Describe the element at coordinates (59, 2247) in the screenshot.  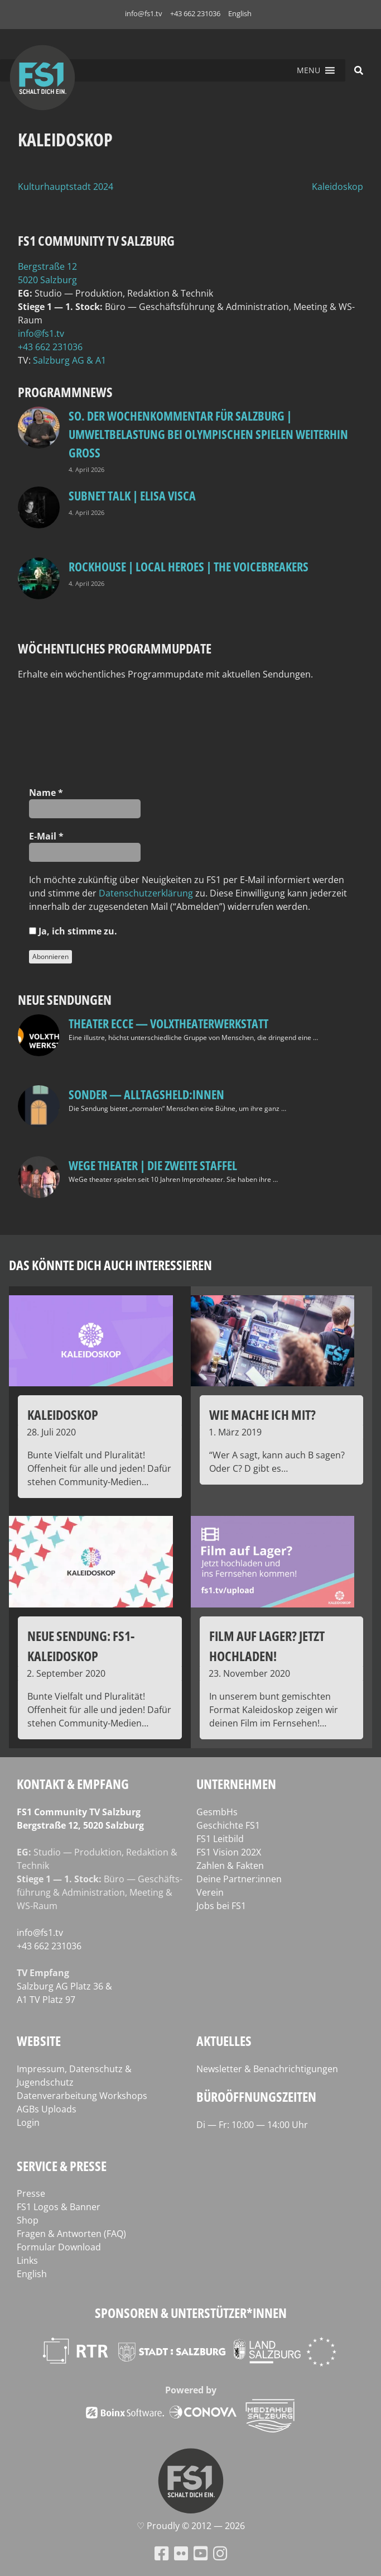
I see `Formular Download` at that location.